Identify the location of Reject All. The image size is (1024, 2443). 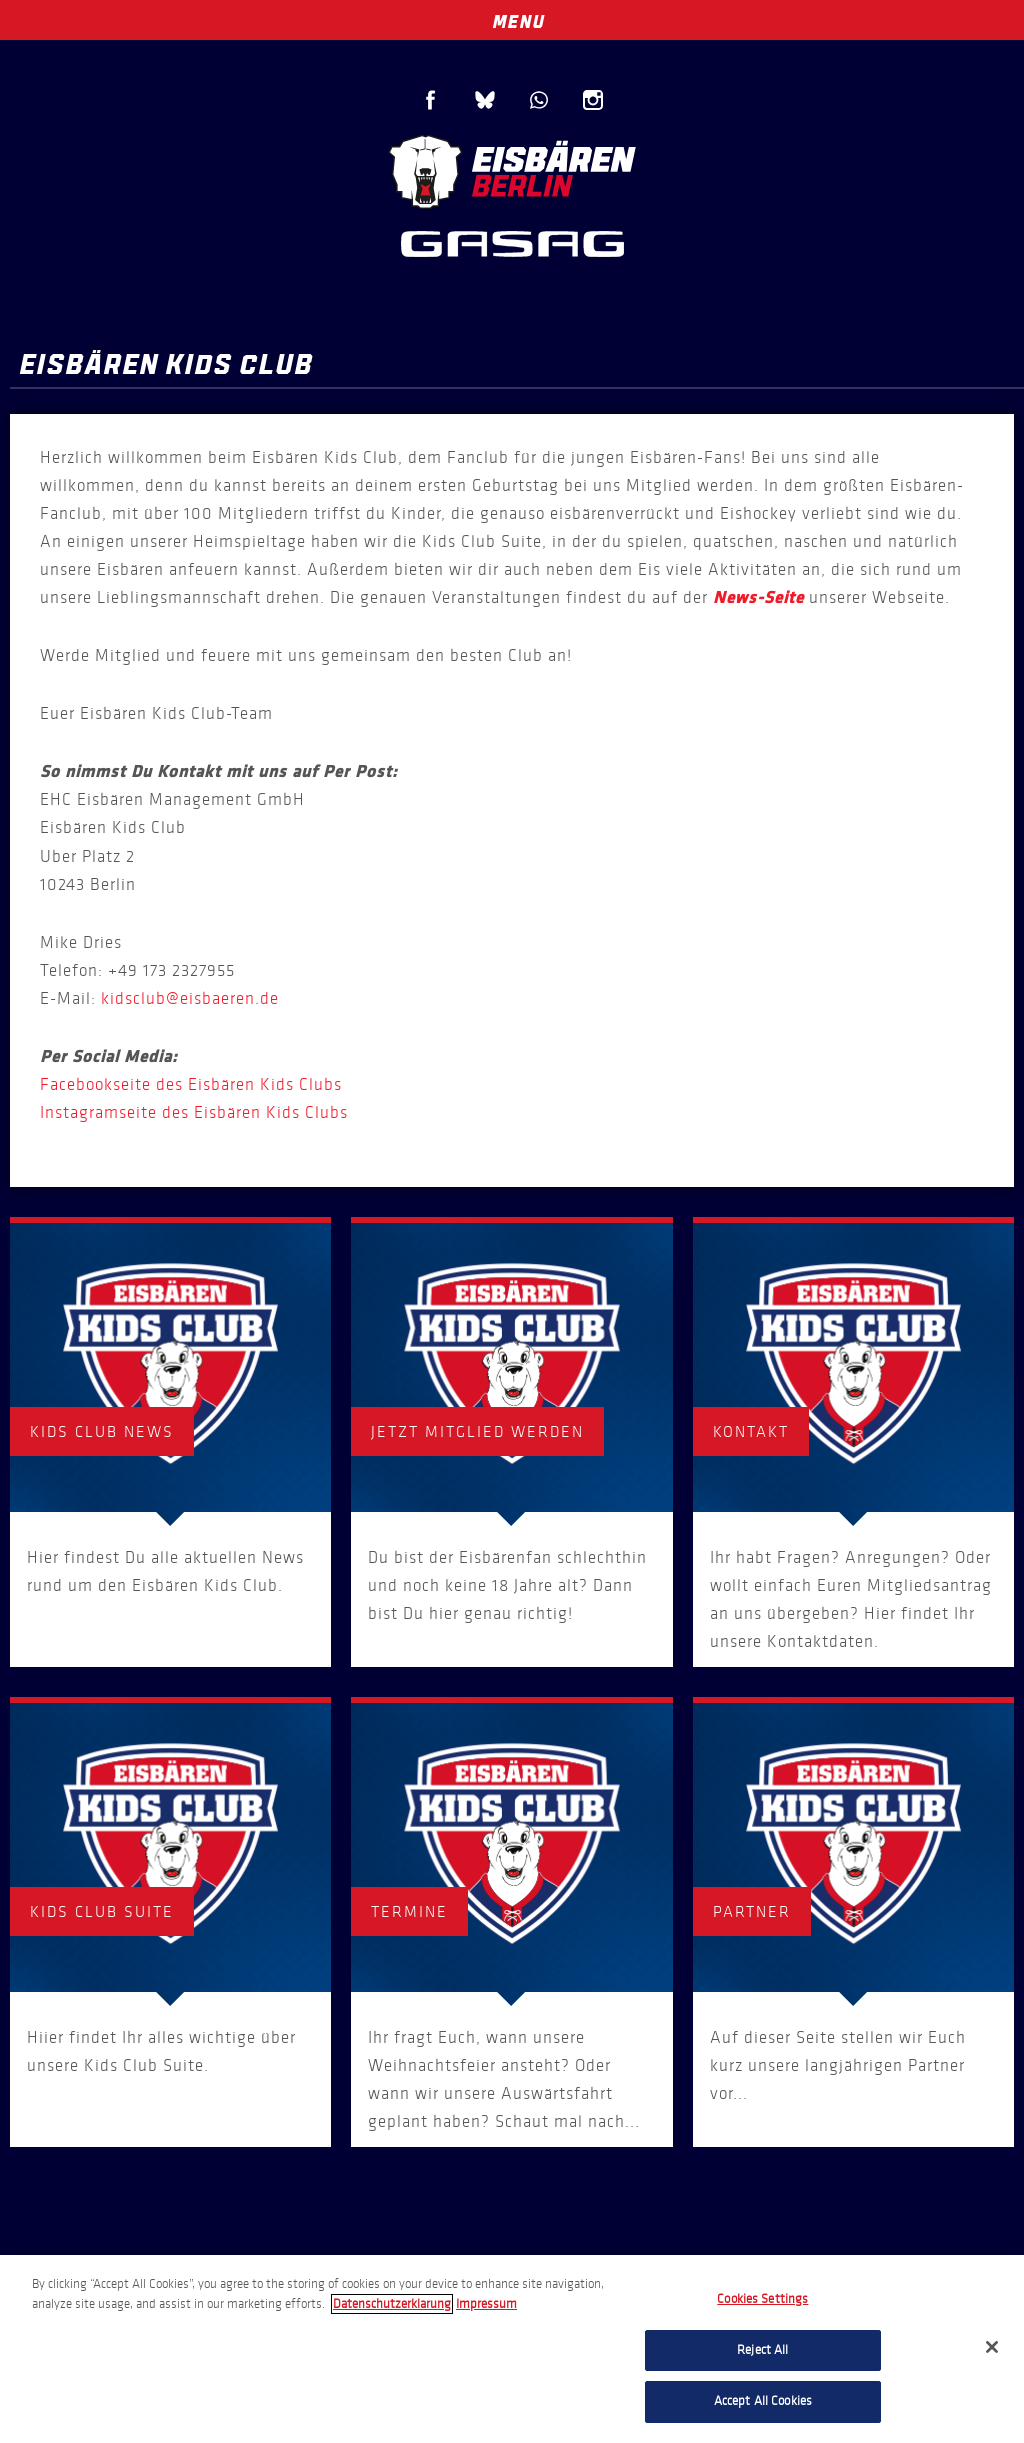
(762, 2350).